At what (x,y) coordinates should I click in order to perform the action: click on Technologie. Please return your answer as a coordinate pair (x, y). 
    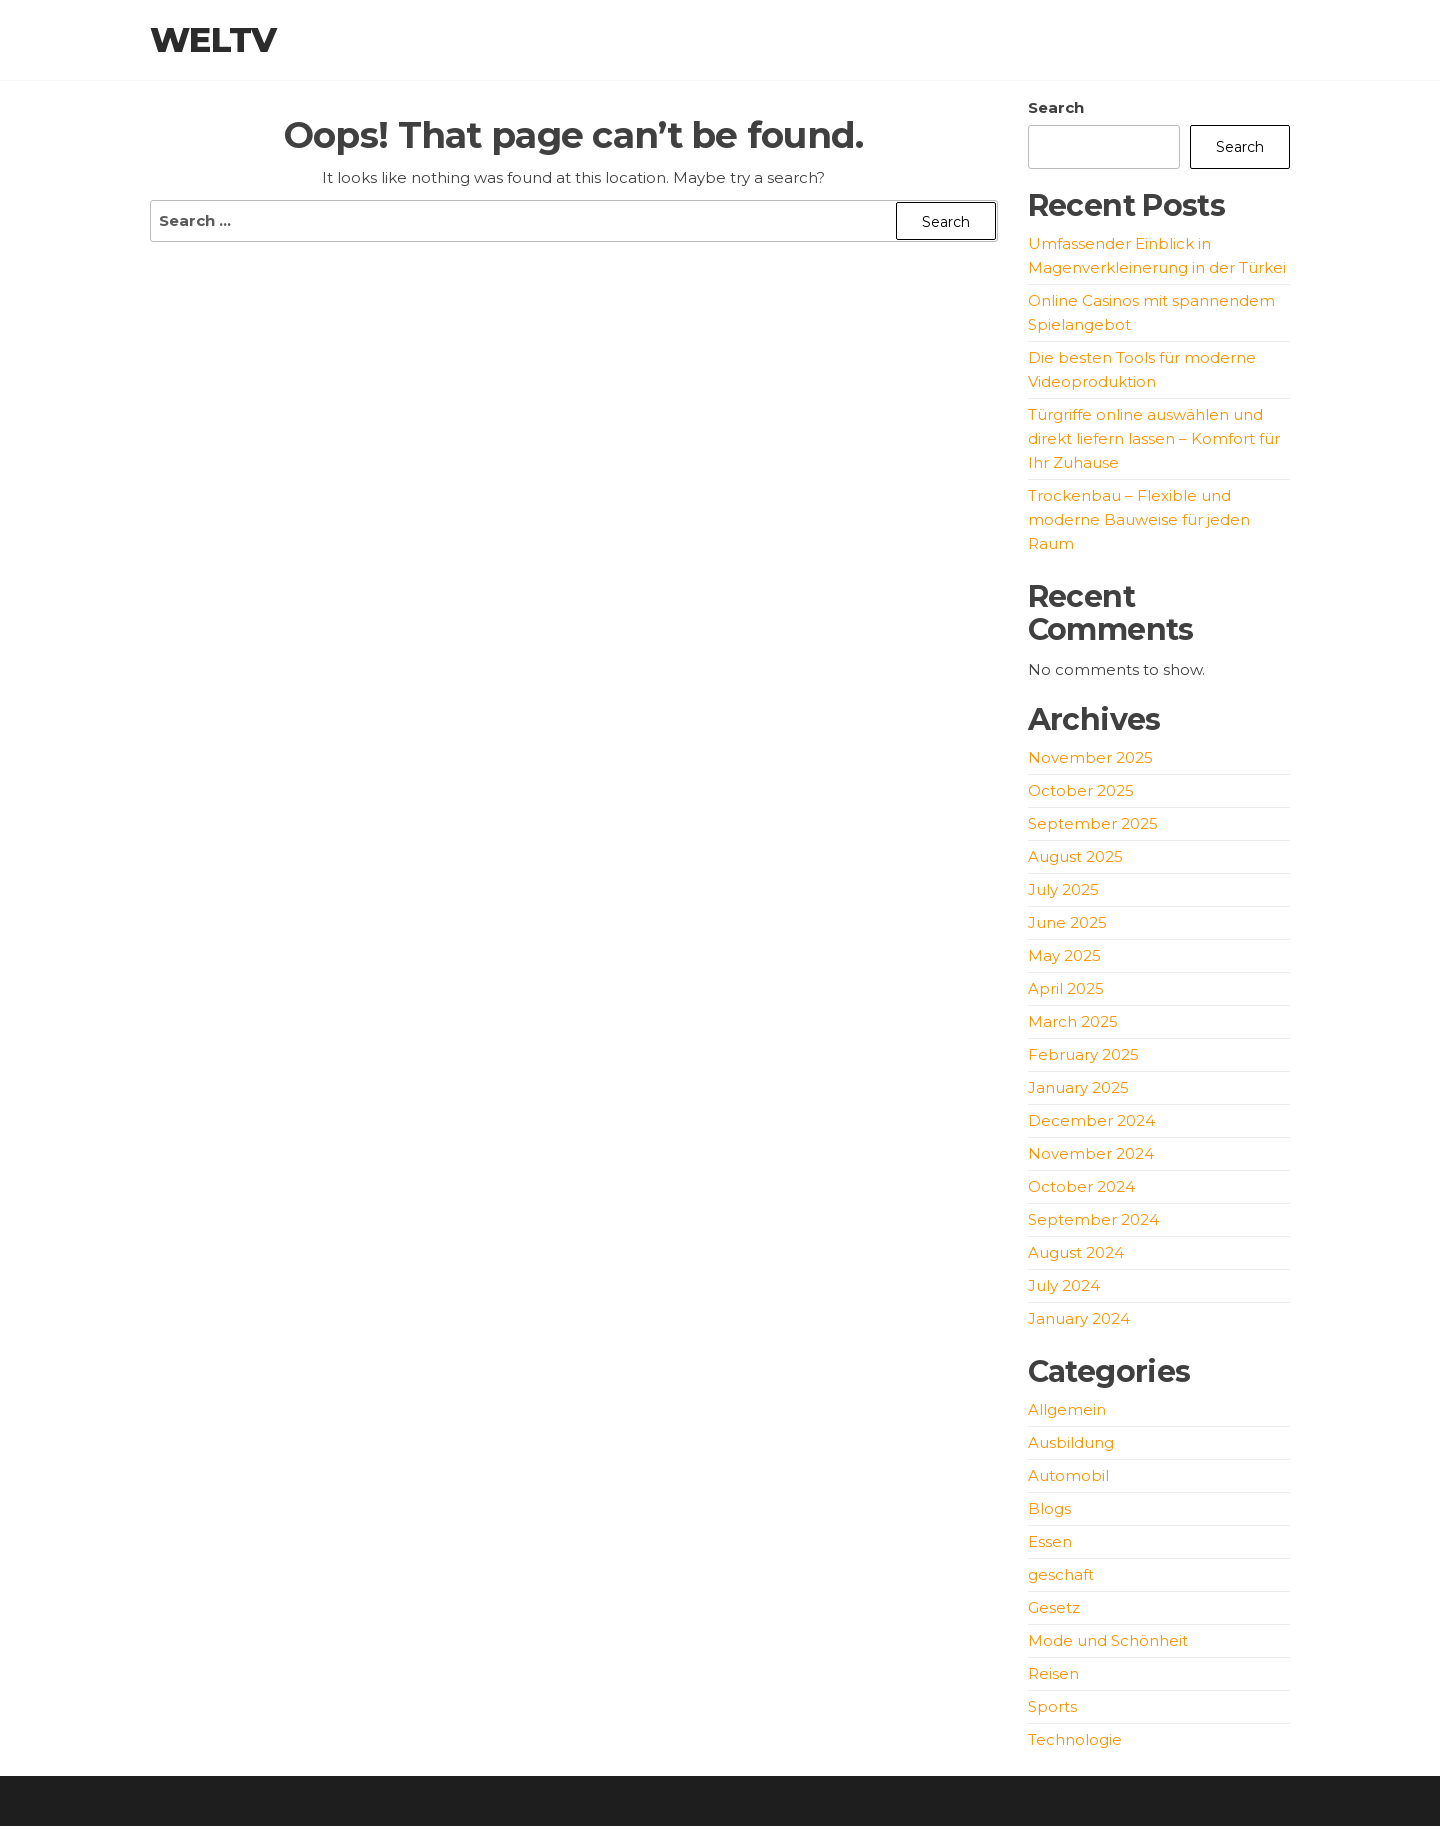
    Looking at the image, I should click on (1075, 1739).